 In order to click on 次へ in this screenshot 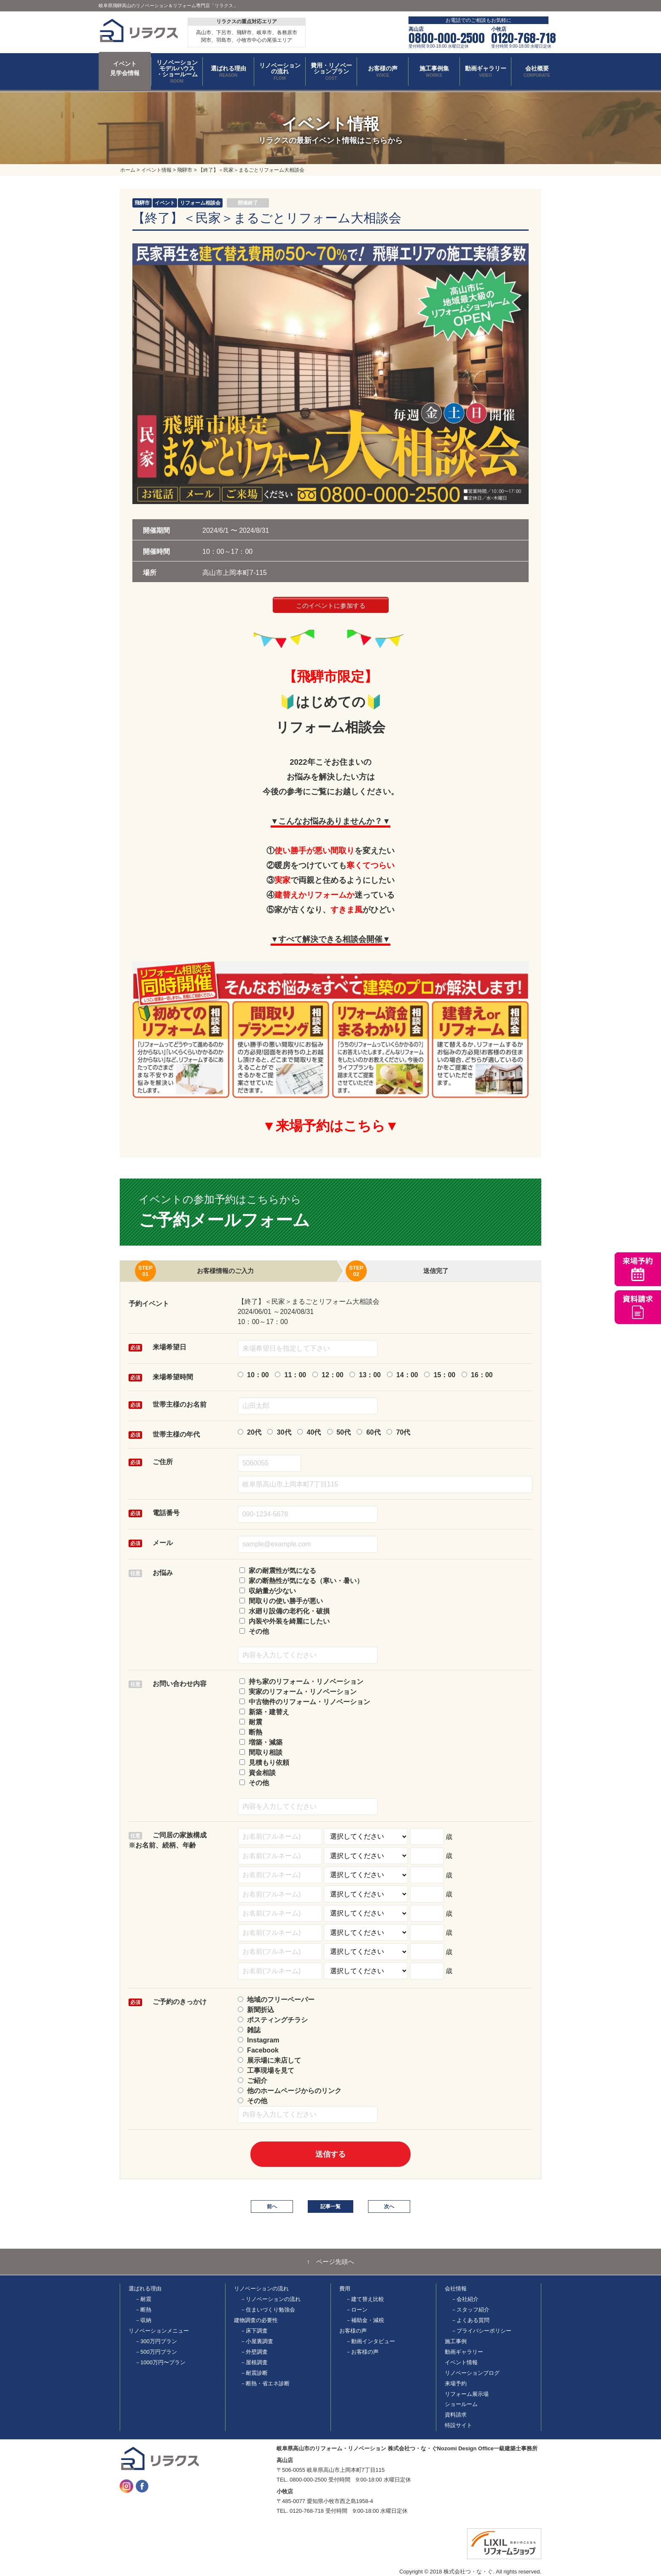, I will do `click(389, 2206)`.